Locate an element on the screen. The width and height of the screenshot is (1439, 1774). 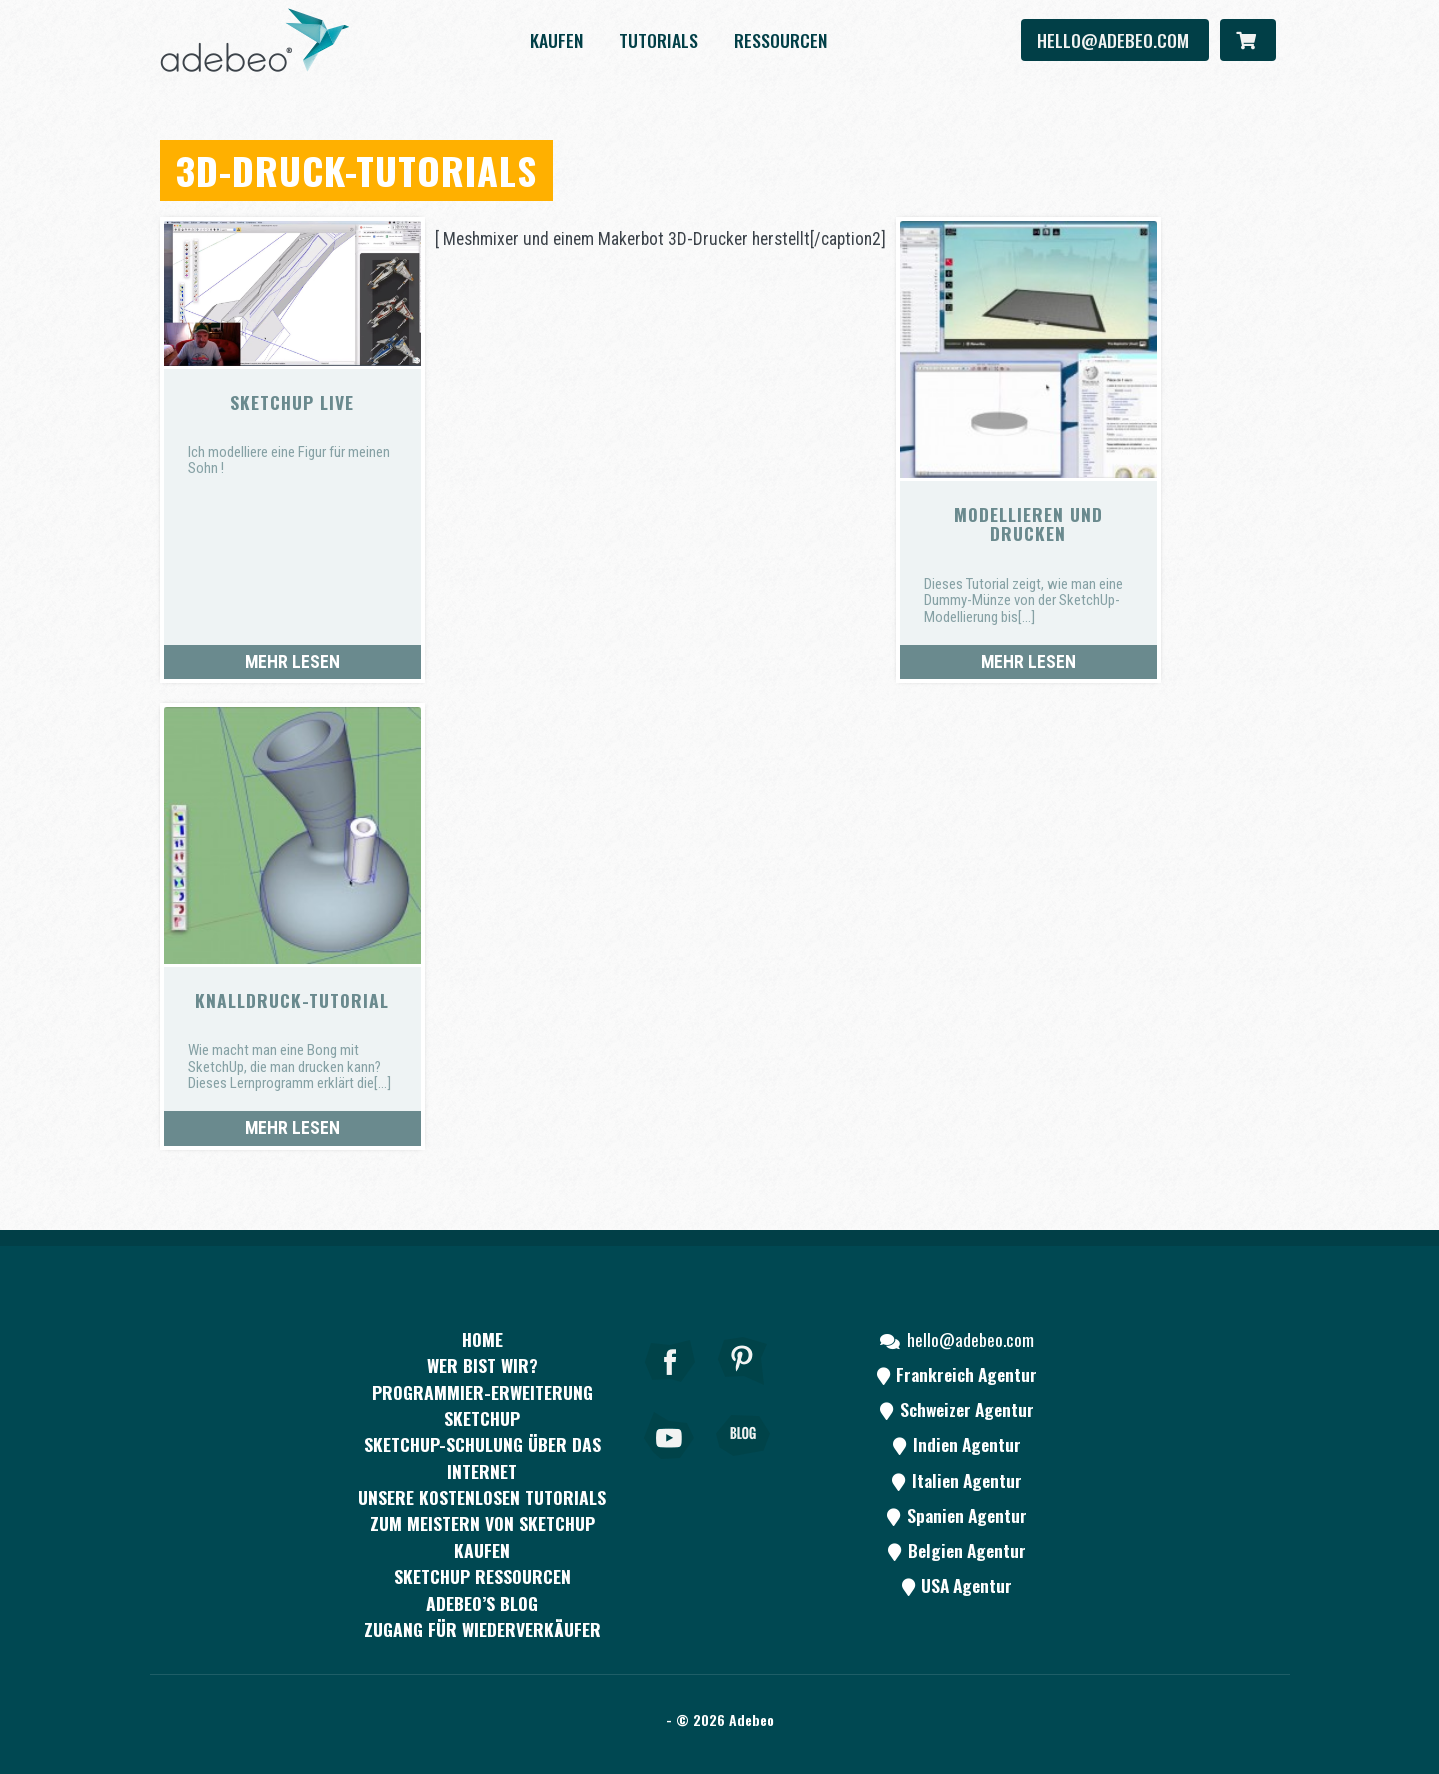
Home is located at coordinates (482, 1339).